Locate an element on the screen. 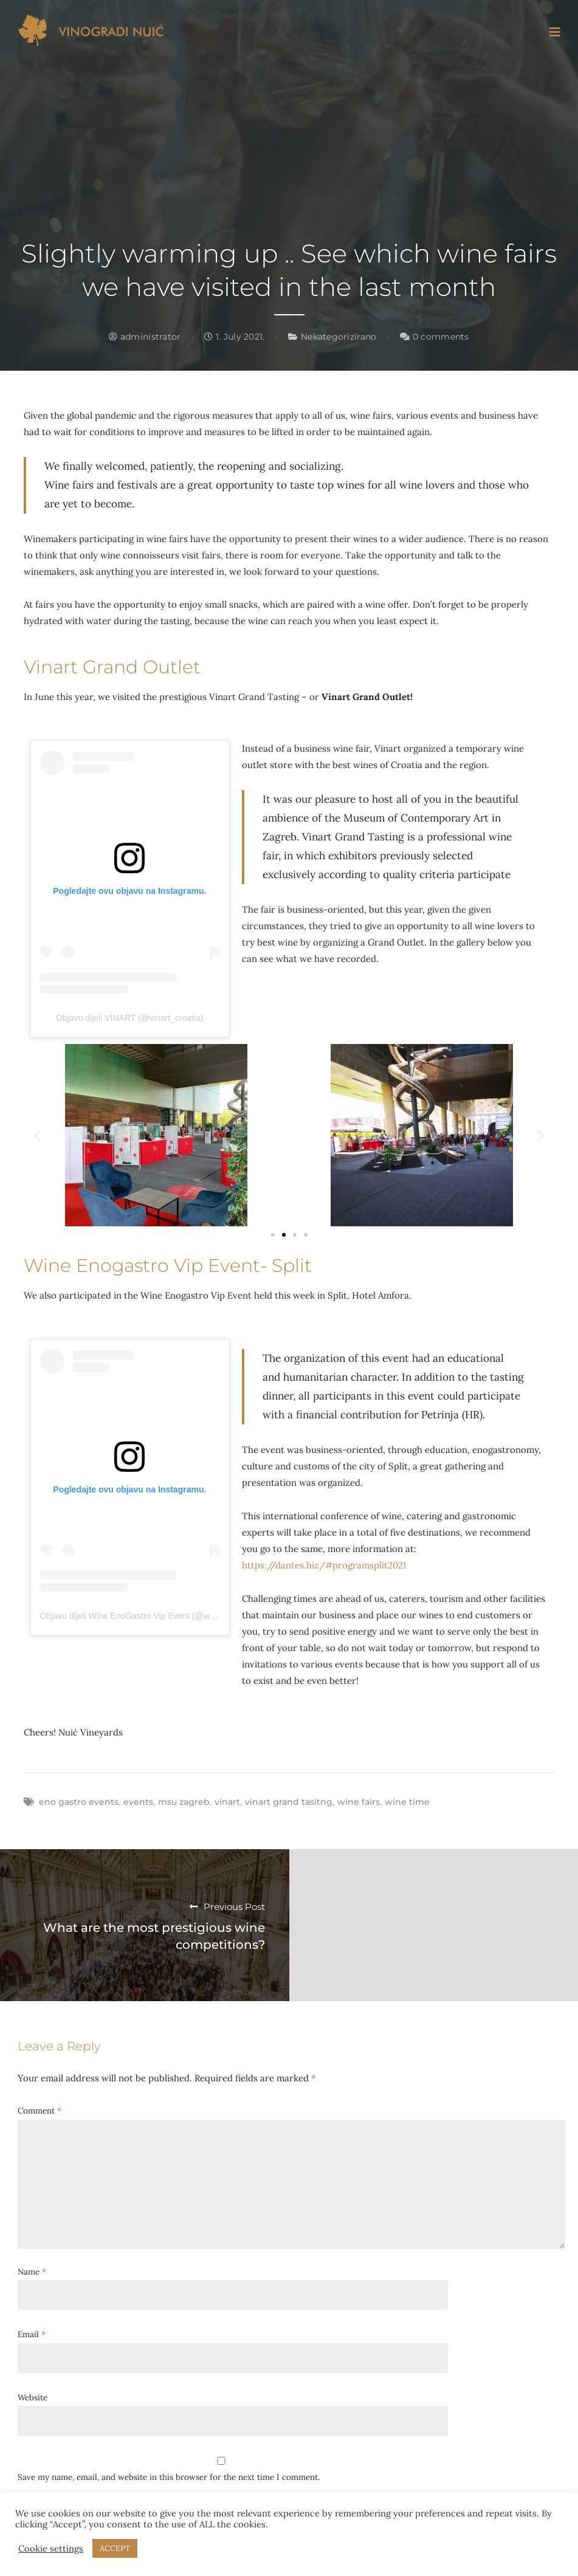  wine time is located at coordinates (407, 1801).